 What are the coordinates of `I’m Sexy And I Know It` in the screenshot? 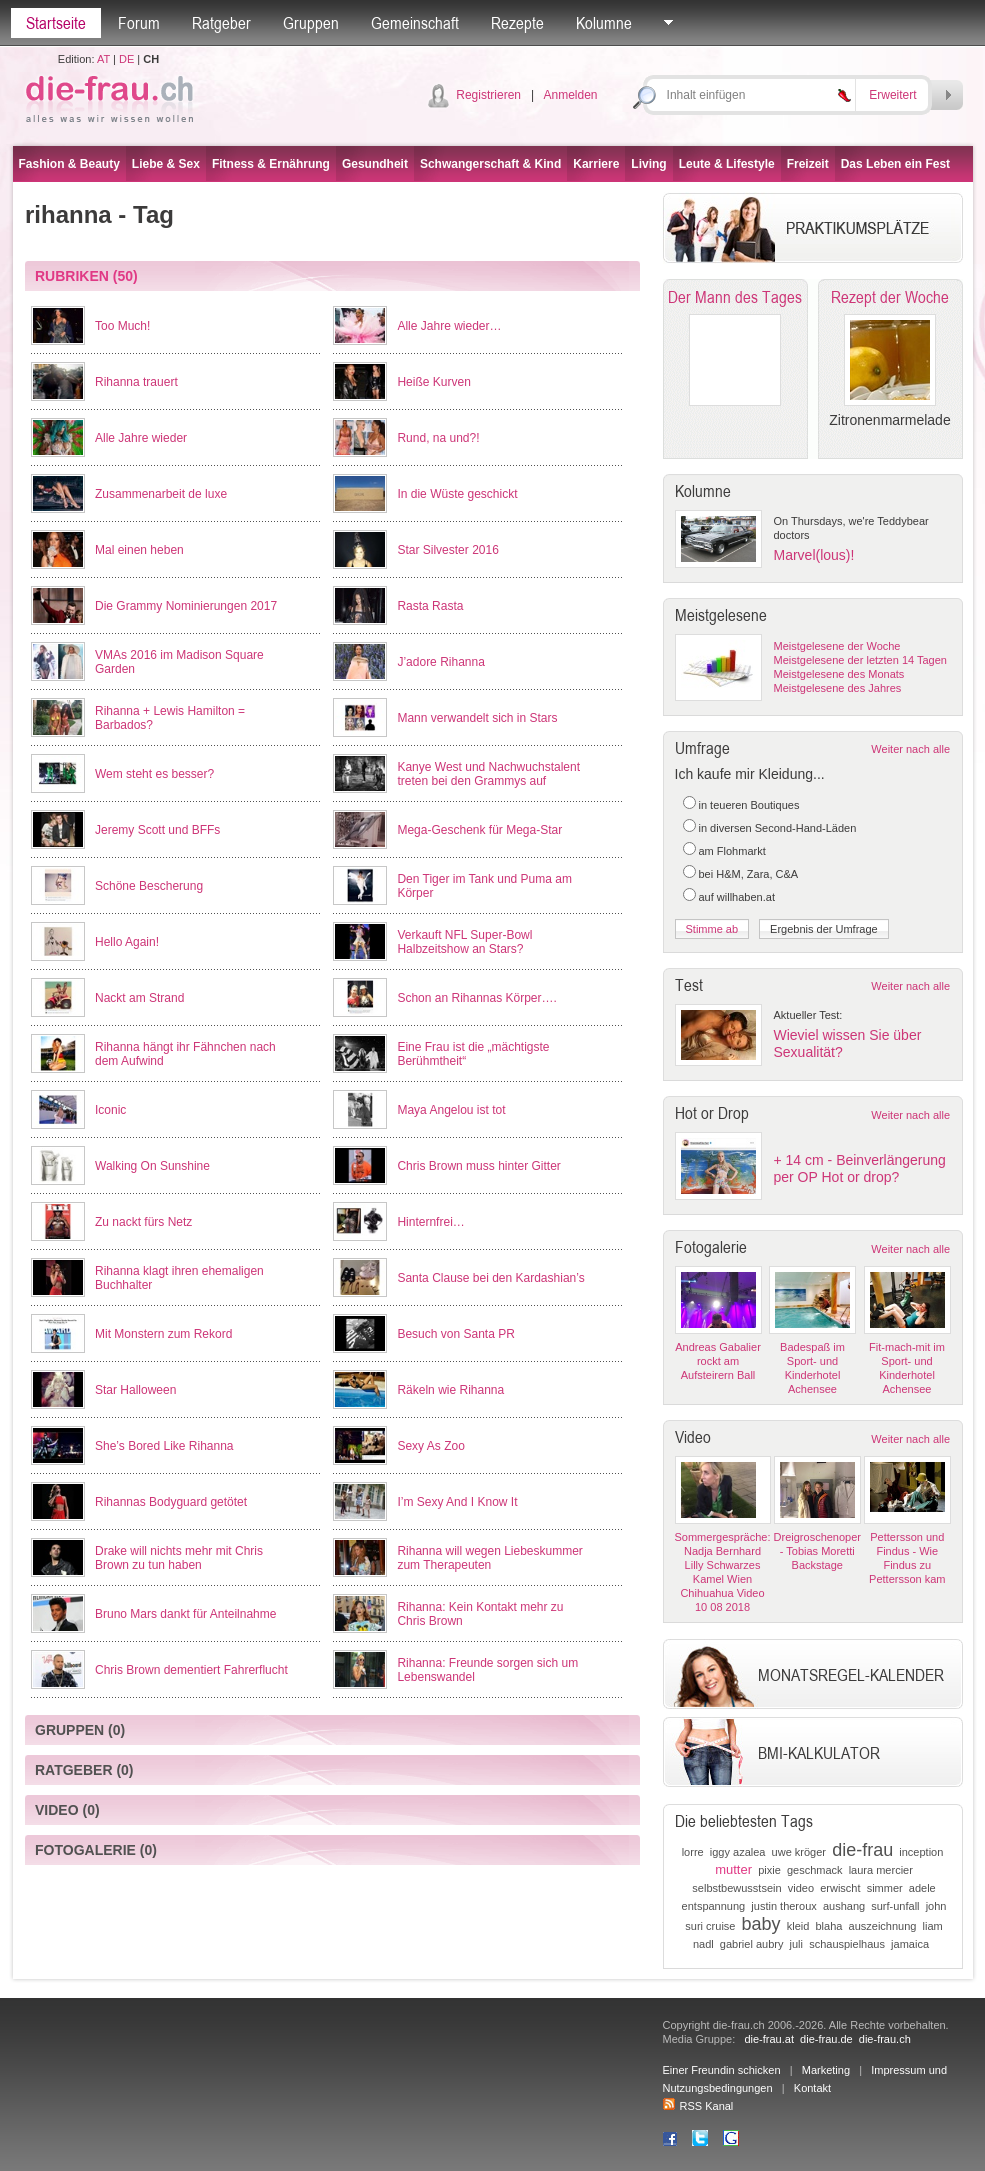 It's located at (457, 1502).